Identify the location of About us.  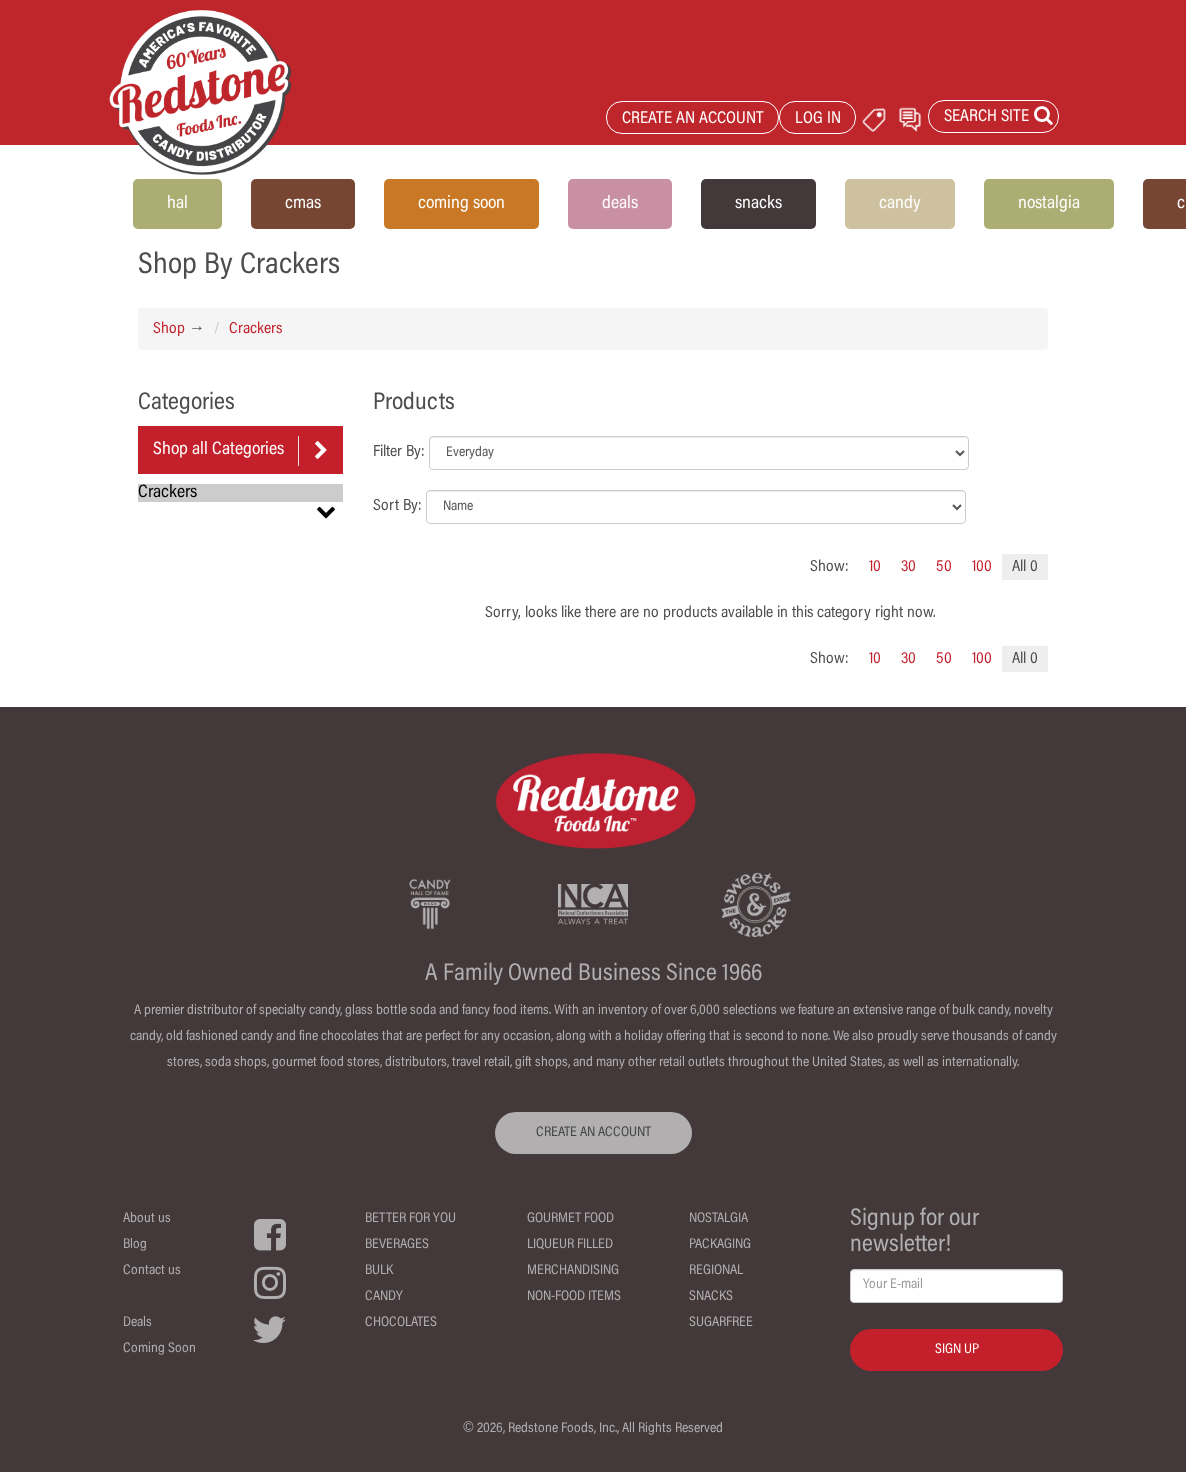
(147, 1219).